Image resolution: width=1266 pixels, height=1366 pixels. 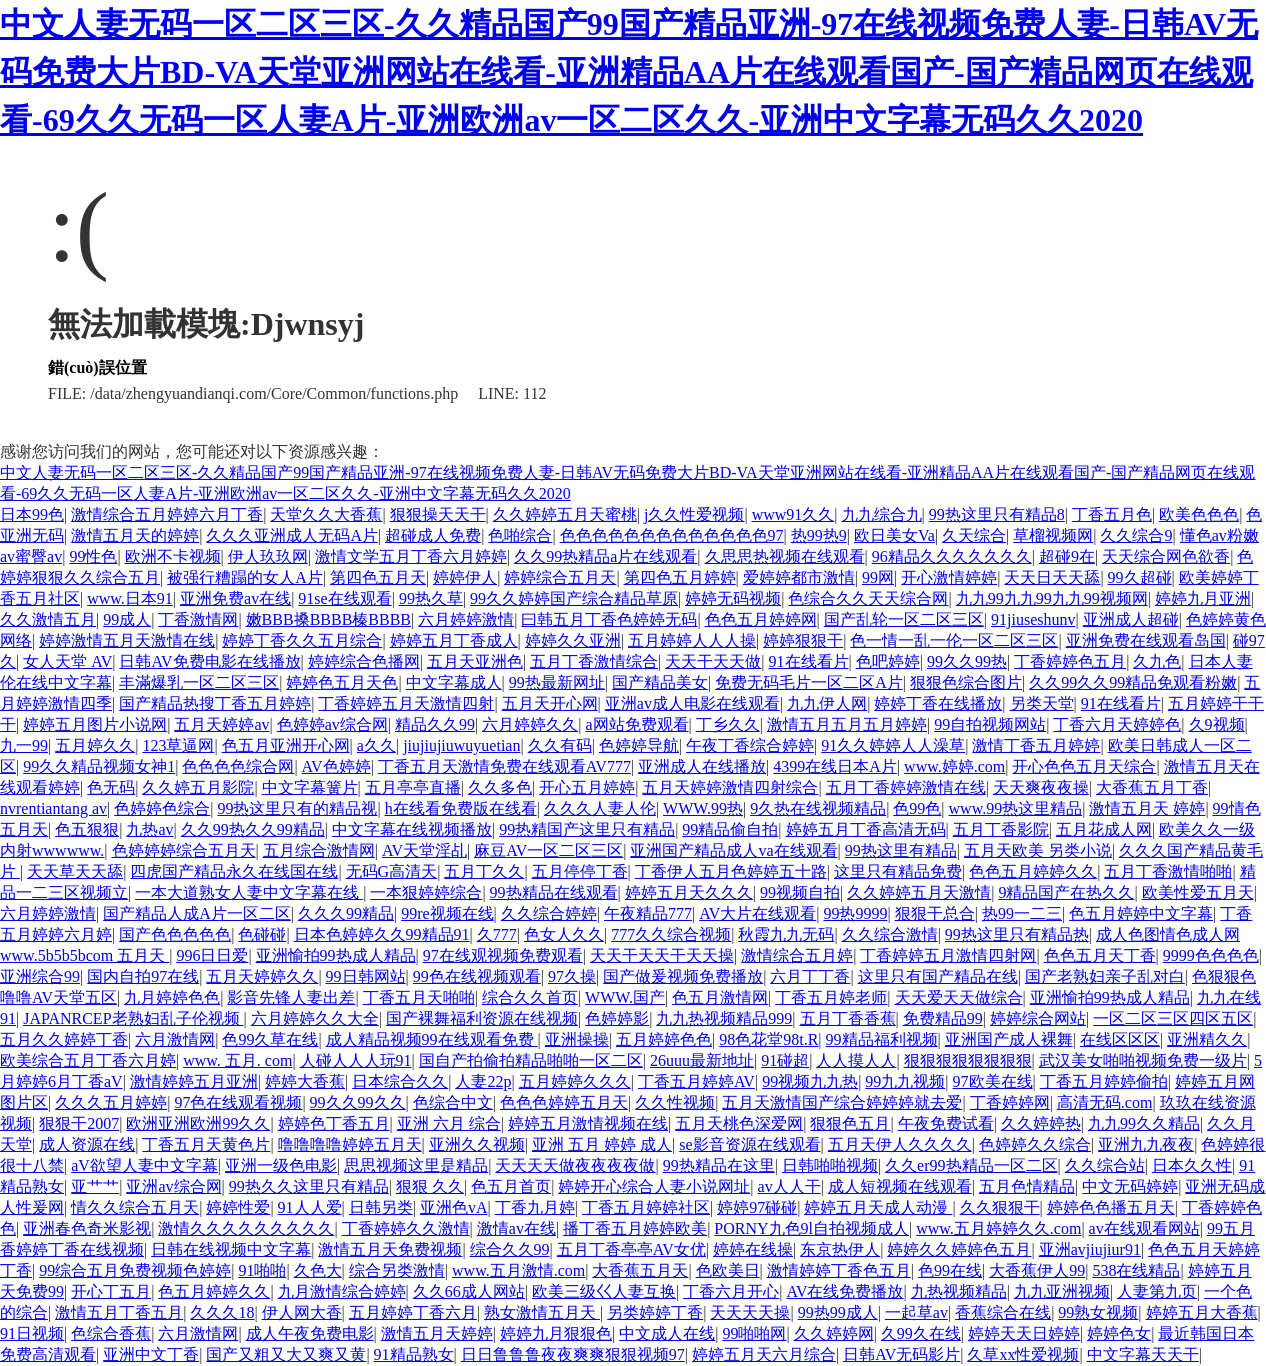 What do you see at coordinates (724, 1018) in the screenshot?
I see `九九热视频精品999` at bounding box center [724, 1018].